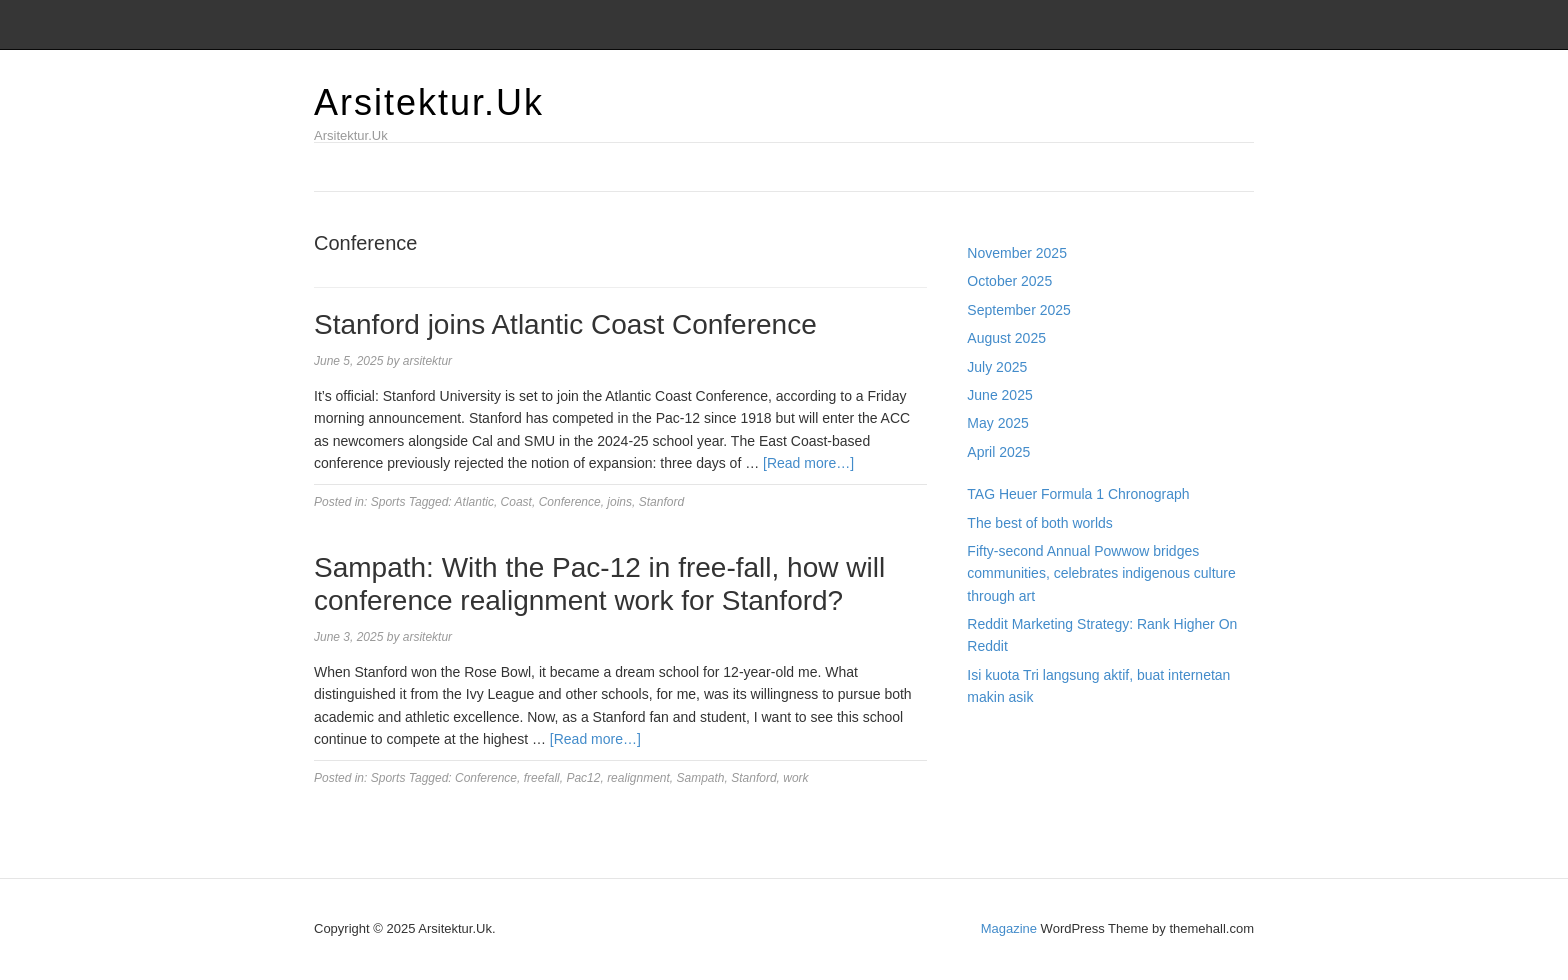  Describe the element at coordinates (997, 423) in the screenshot. I see `May 2025` at that location.